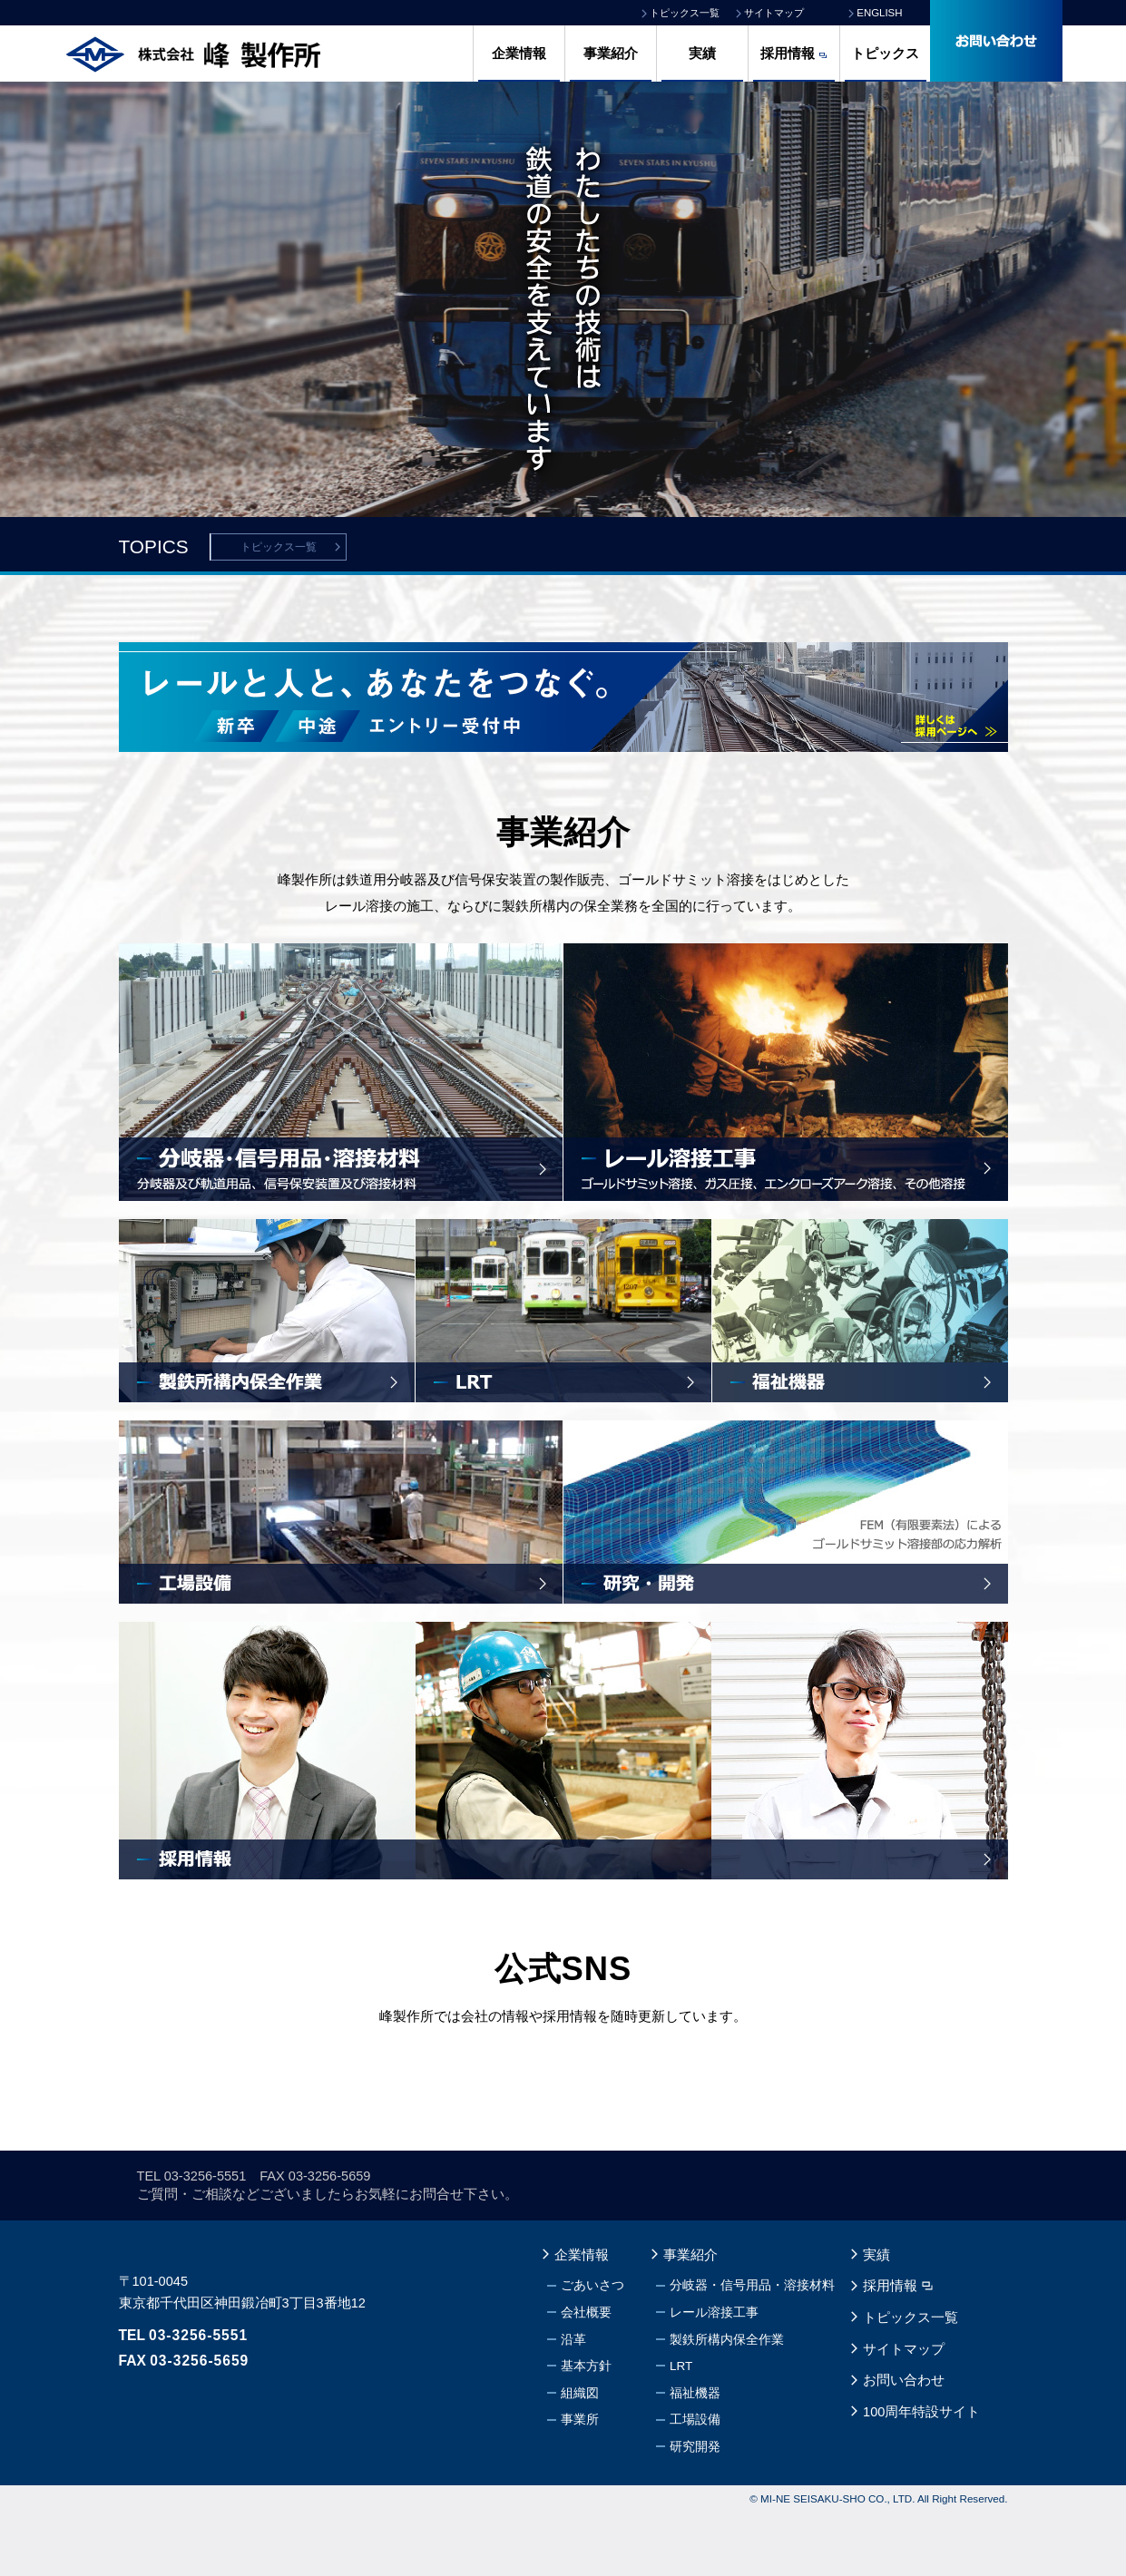  I want to click on レール溶接工事, so click(714, 2376).